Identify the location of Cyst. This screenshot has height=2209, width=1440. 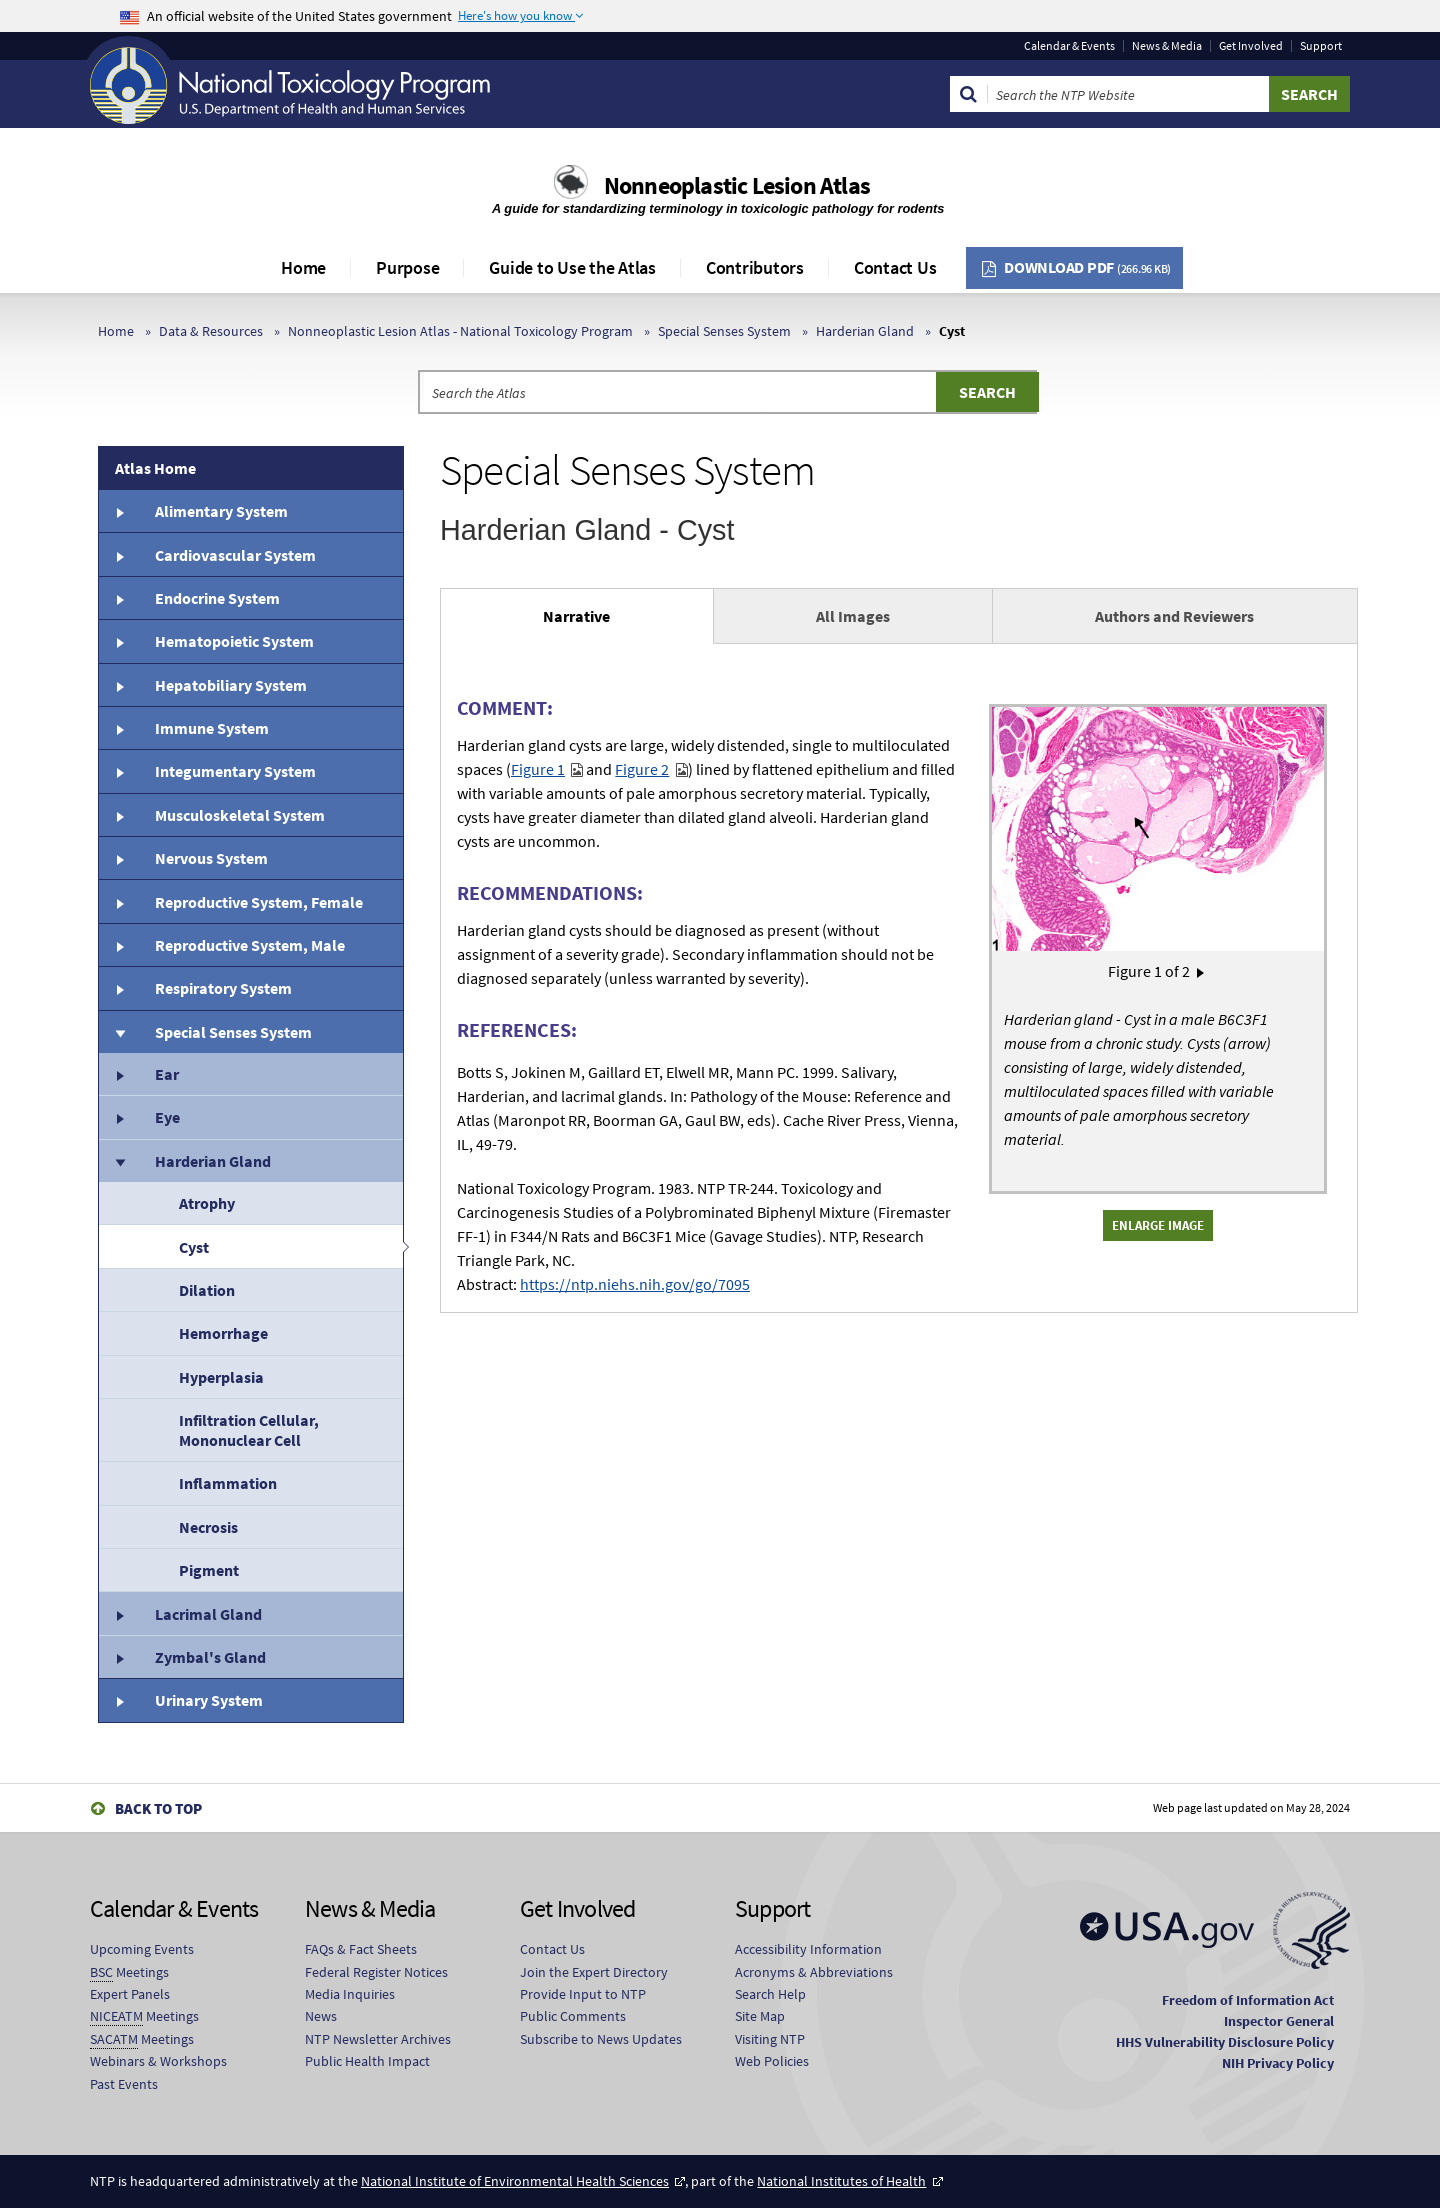
(194, 1247).